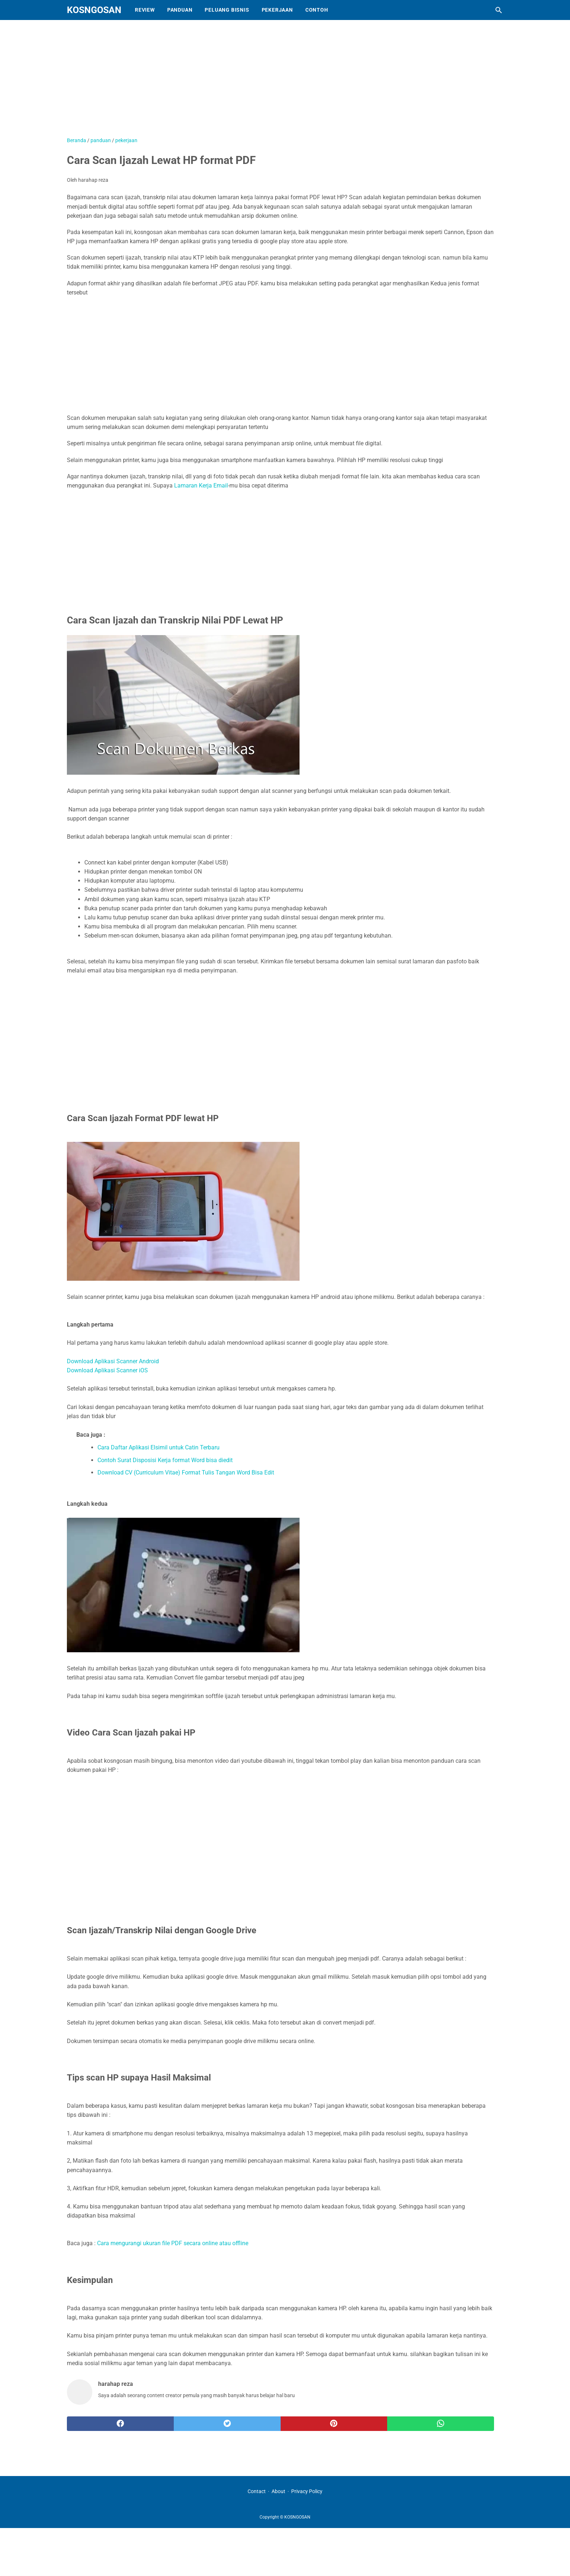 The height and width of the screenshot is (2576, 570). Describe the element at coordinates (180, 10) in the screenshot. I see `Panduan` at that location.